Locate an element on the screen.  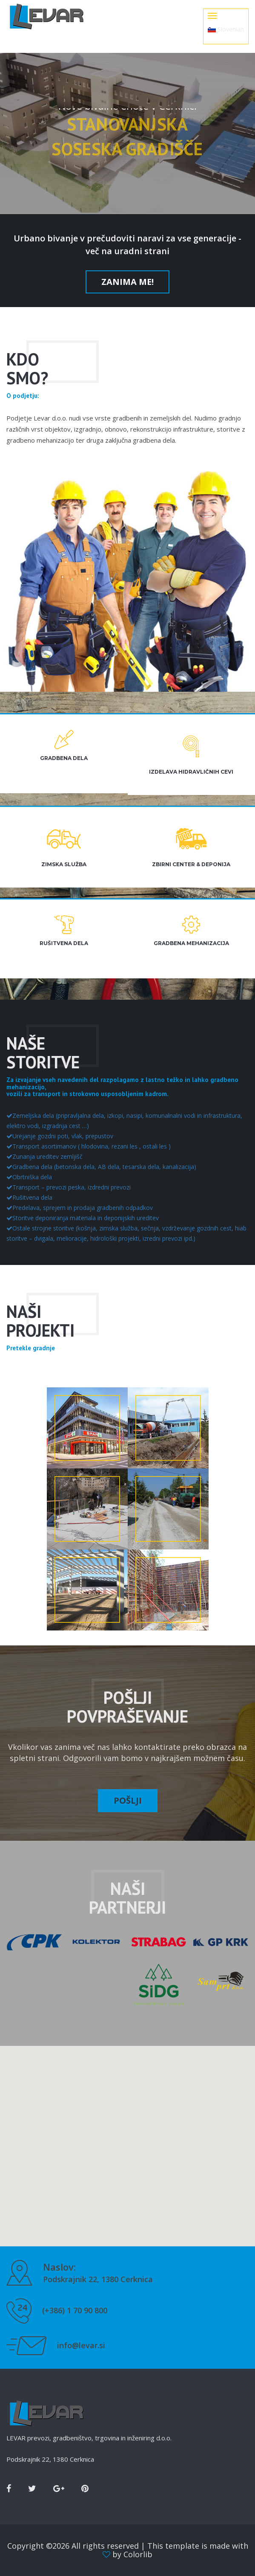
Obrtniška dela is located at coordinates (29, 1177).